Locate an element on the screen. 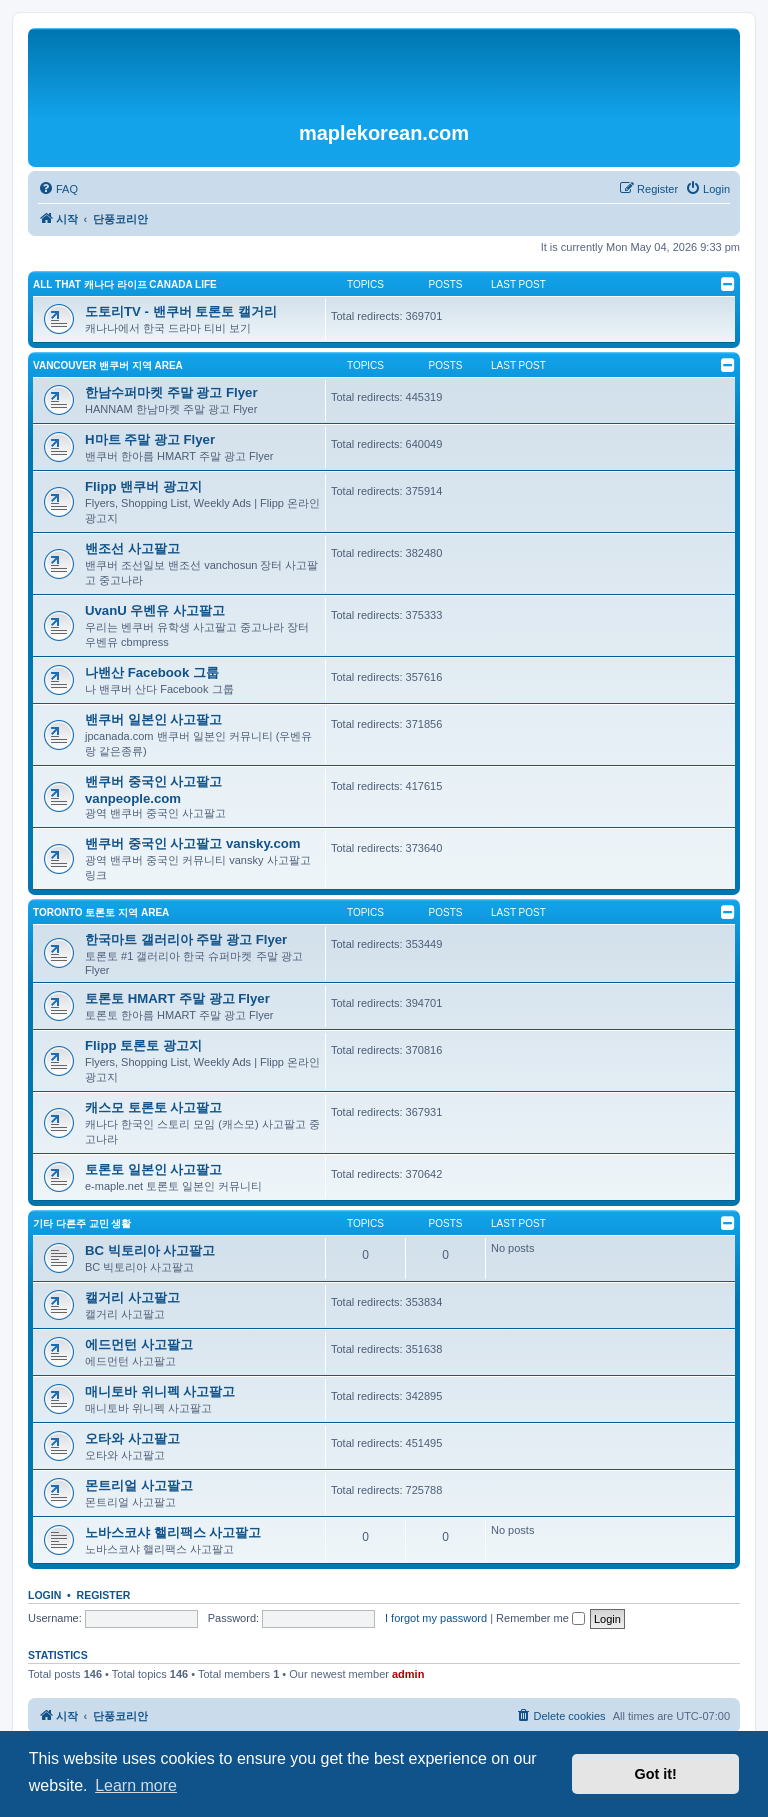 The width and height of the screenshot is (768, 1817). 밴조선 사고팔고 is located at coordinates (132, 548).